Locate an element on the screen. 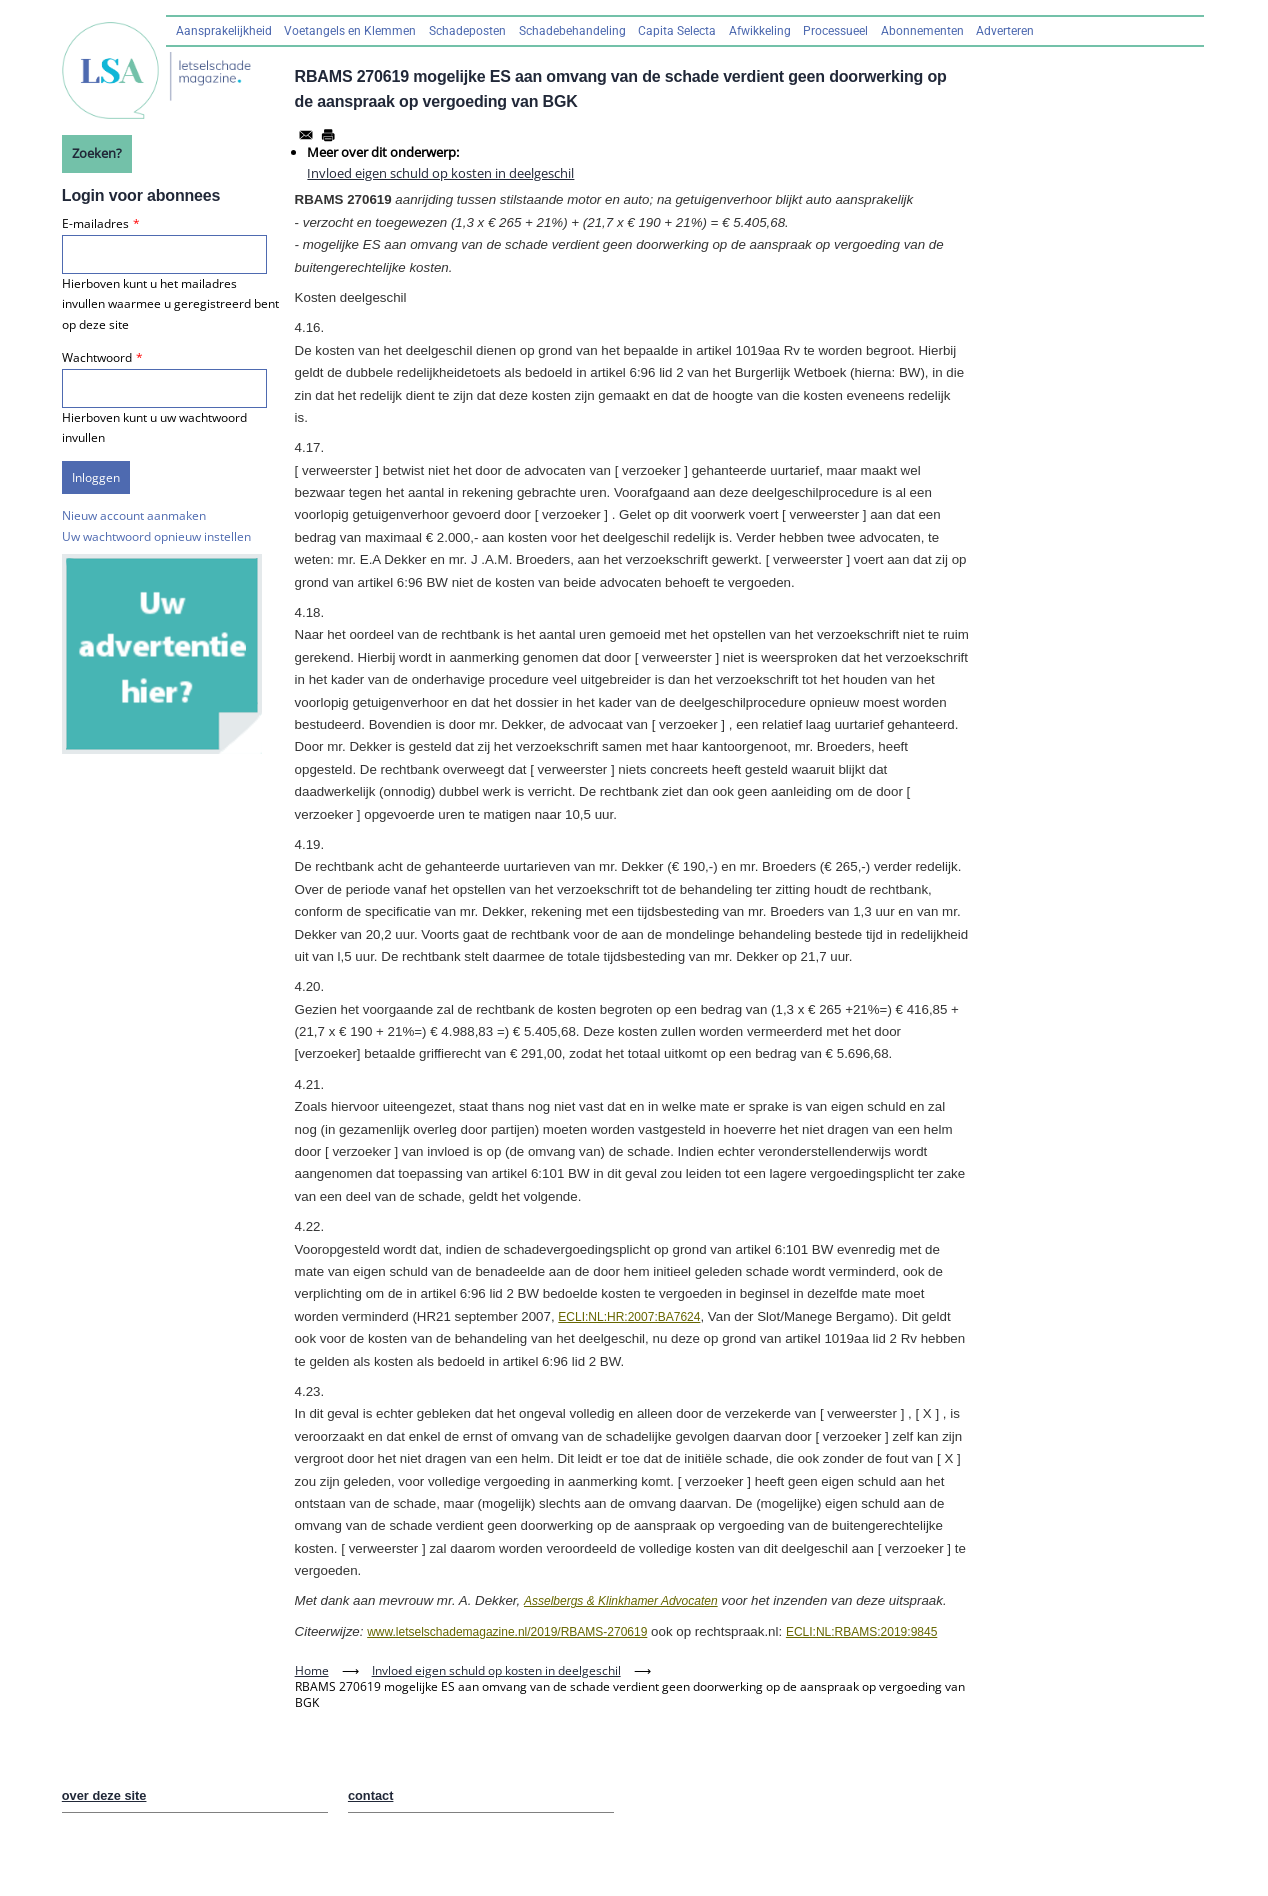 Image resolution: width=1268 pixels, height=1896 pixels. E-mailadres is located at coordinates (95, 223).